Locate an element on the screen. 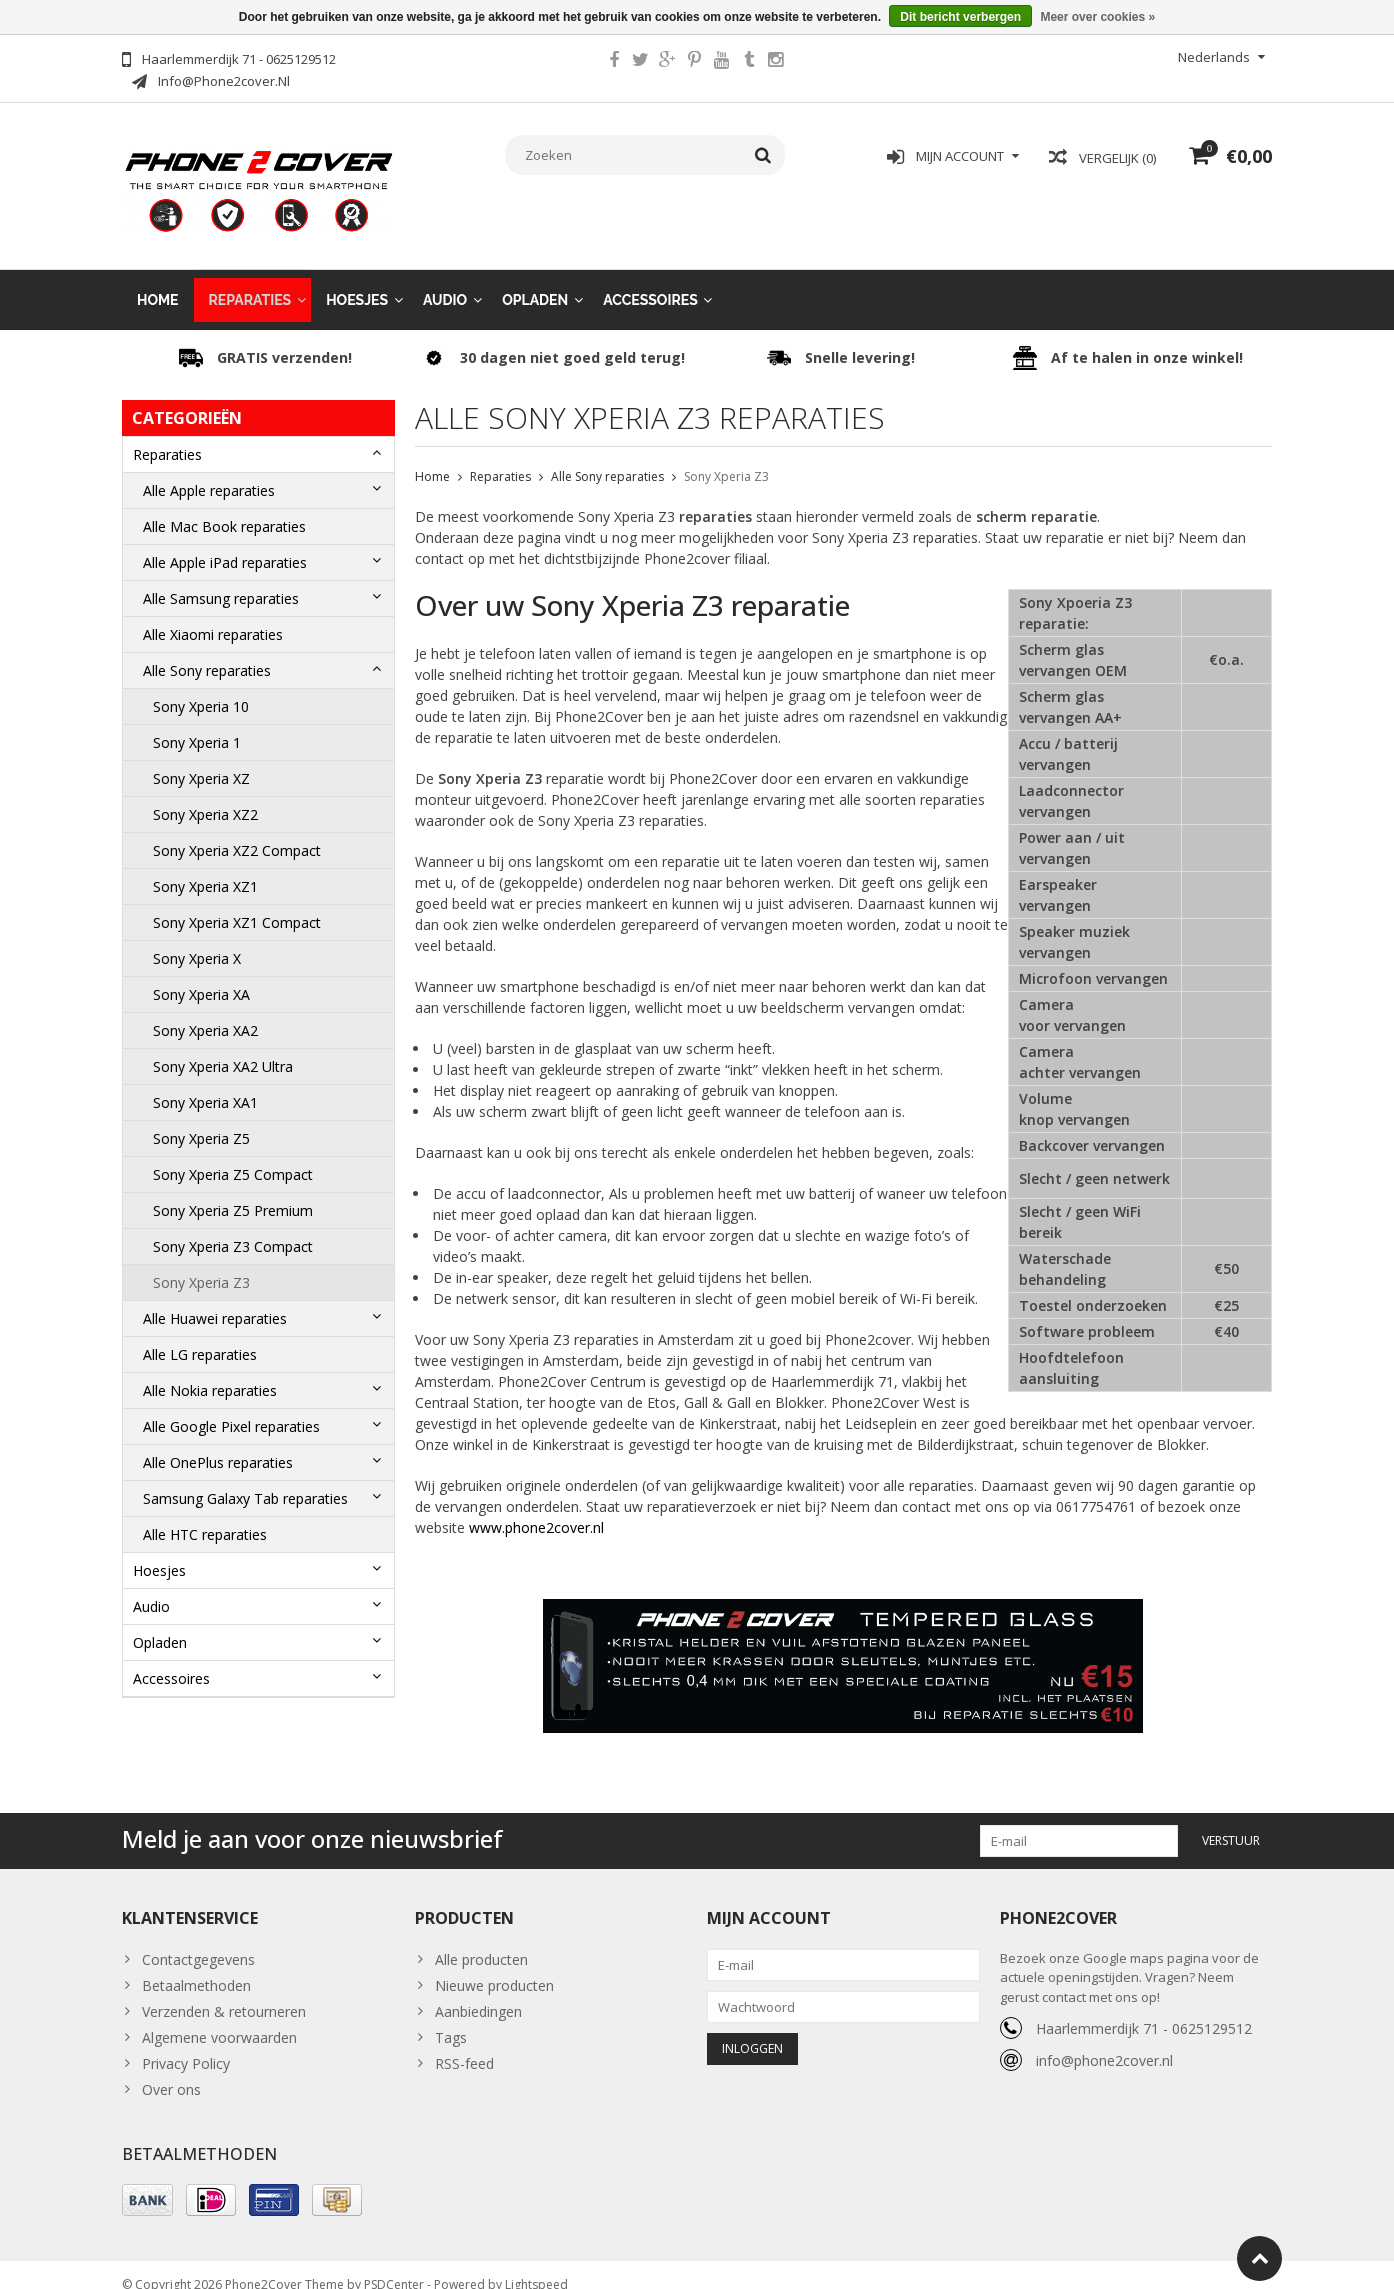 The image size is (1394, 2289). www.phone2cover.nl is located at coordinates (536, 1507).